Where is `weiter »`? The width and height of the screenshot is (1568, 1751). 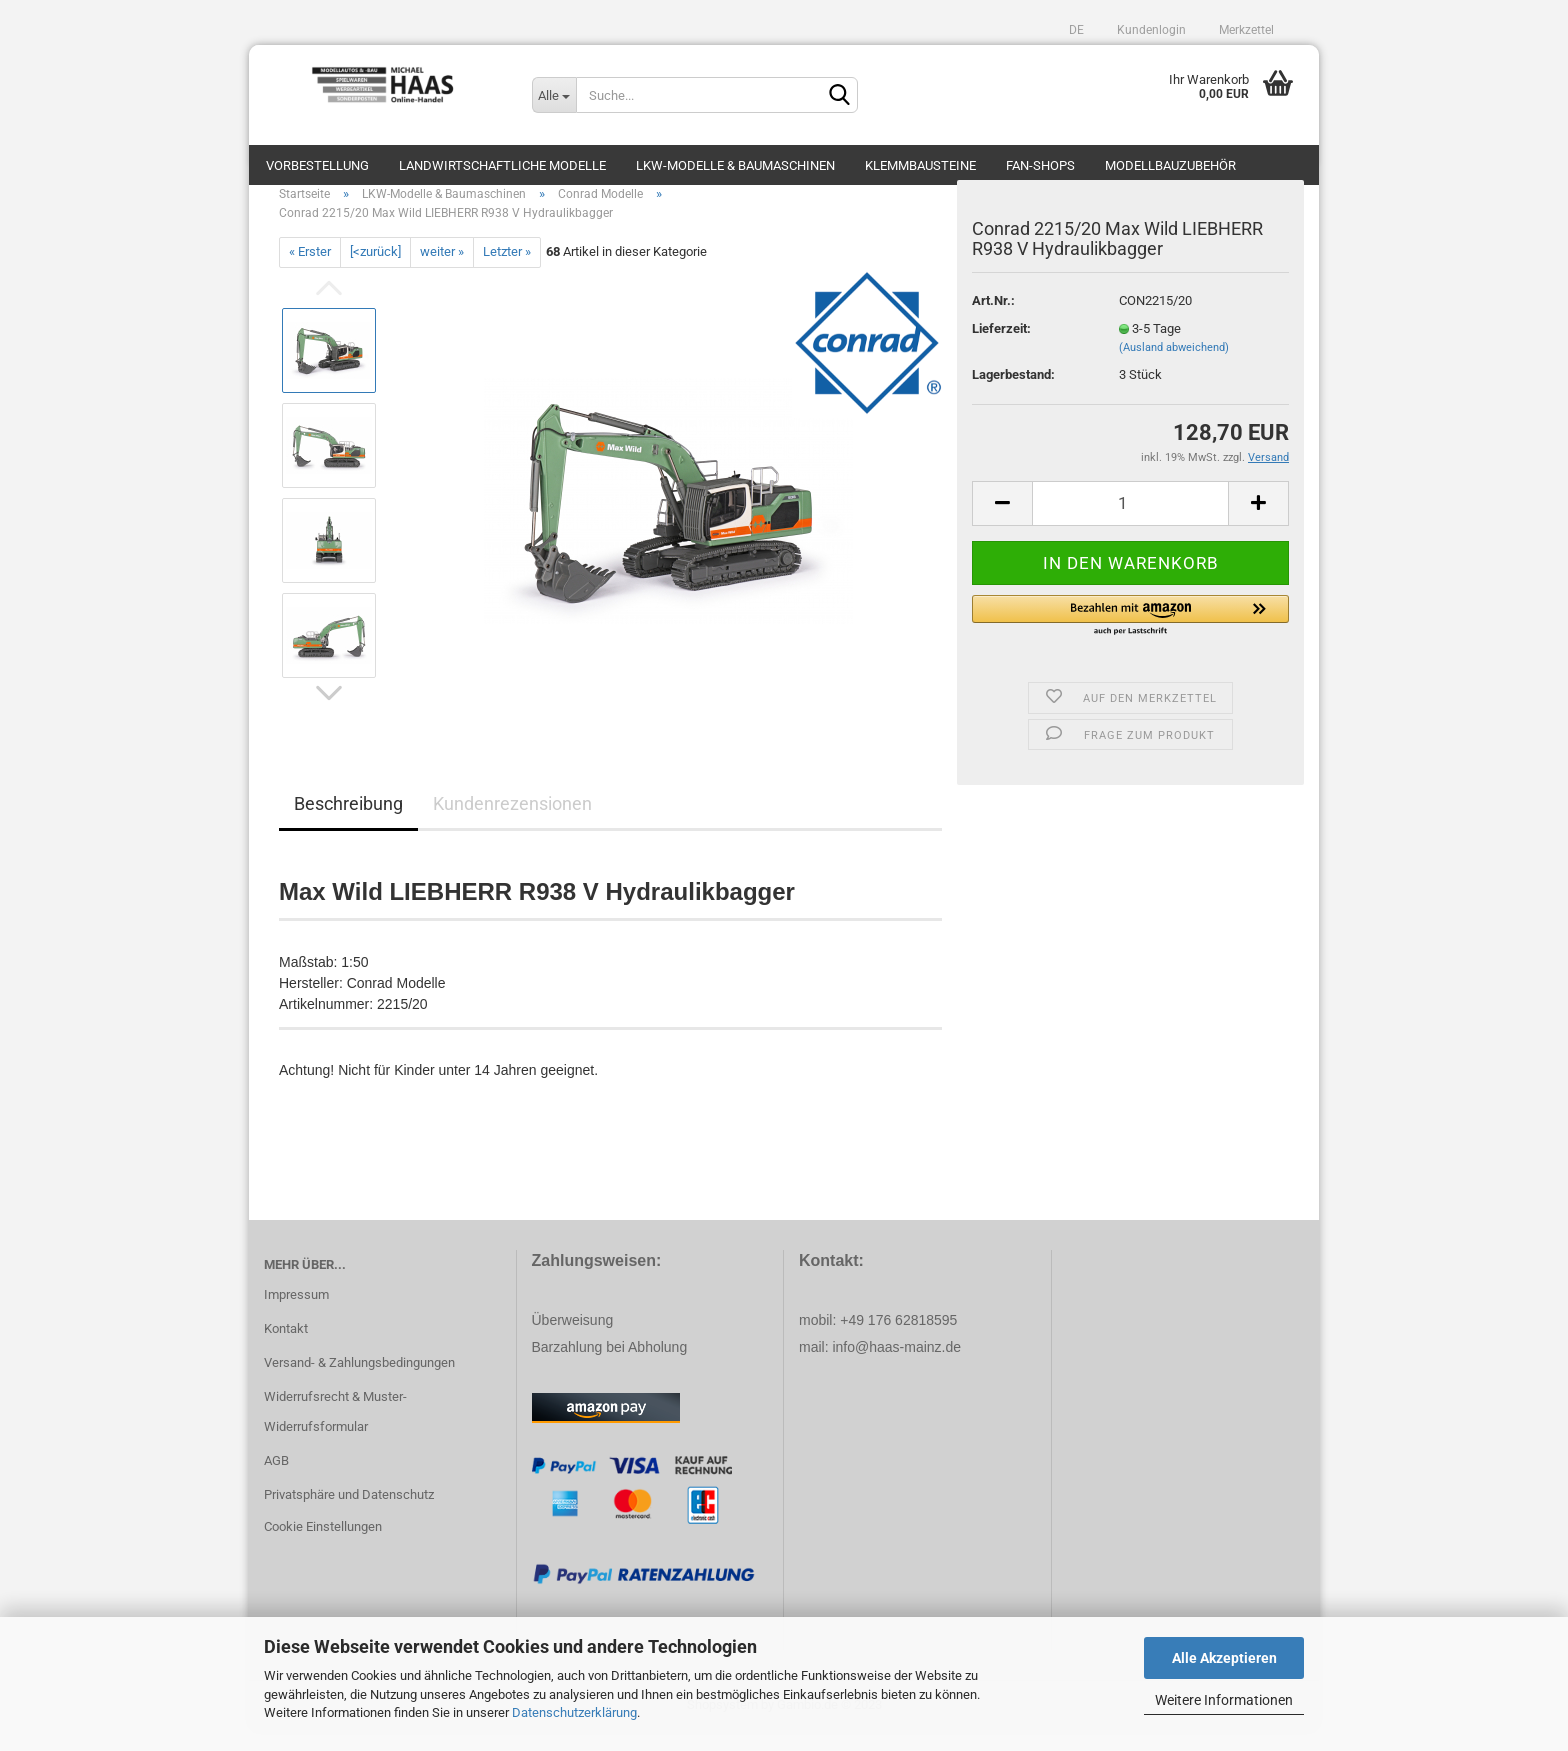 weiter » is located at coordinates (442, 271).